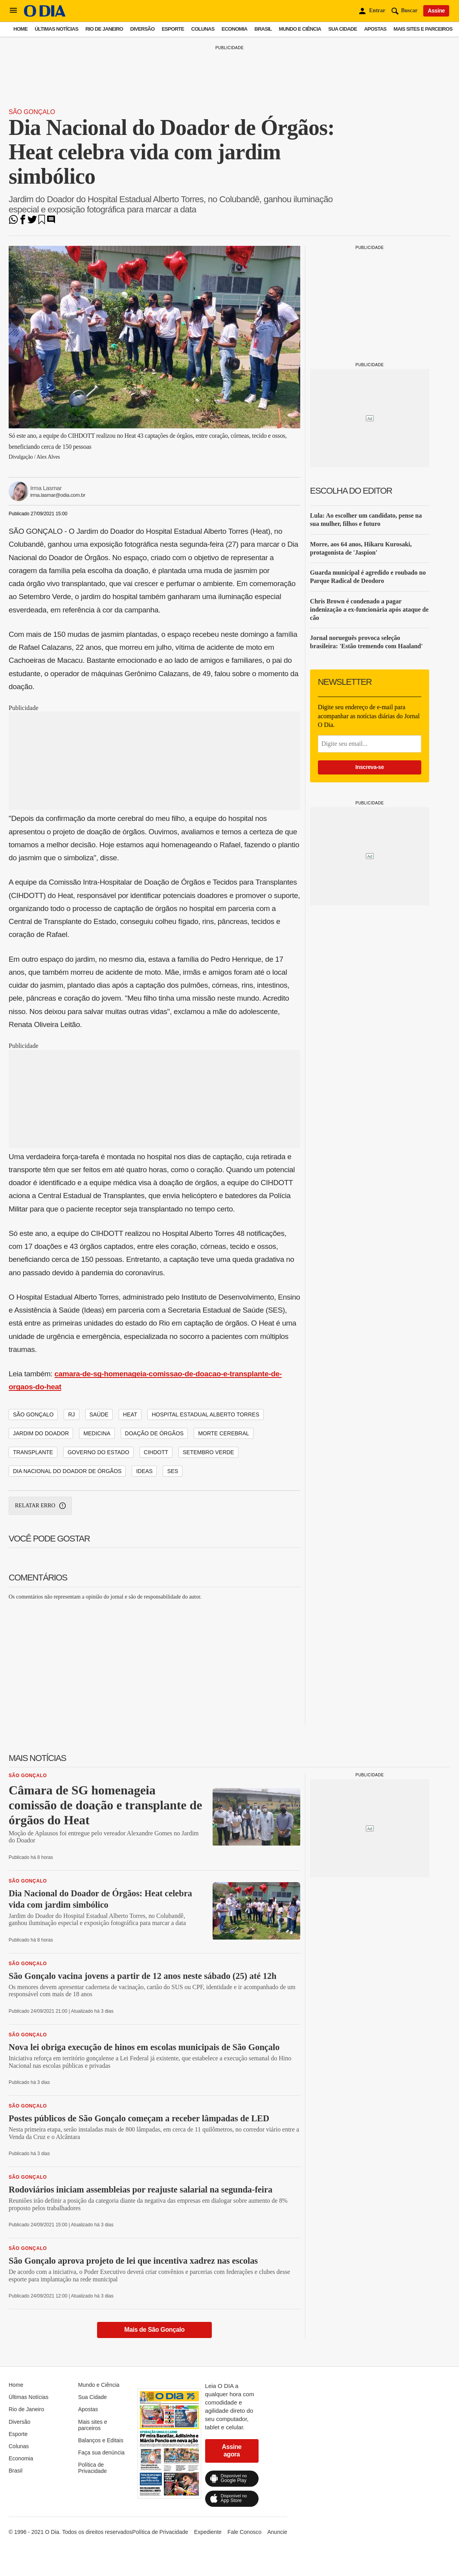  What do you see at coordinates (56, 29) in the screenshot?
I see `Últimas Notícias` at bounding box center [56, 29].